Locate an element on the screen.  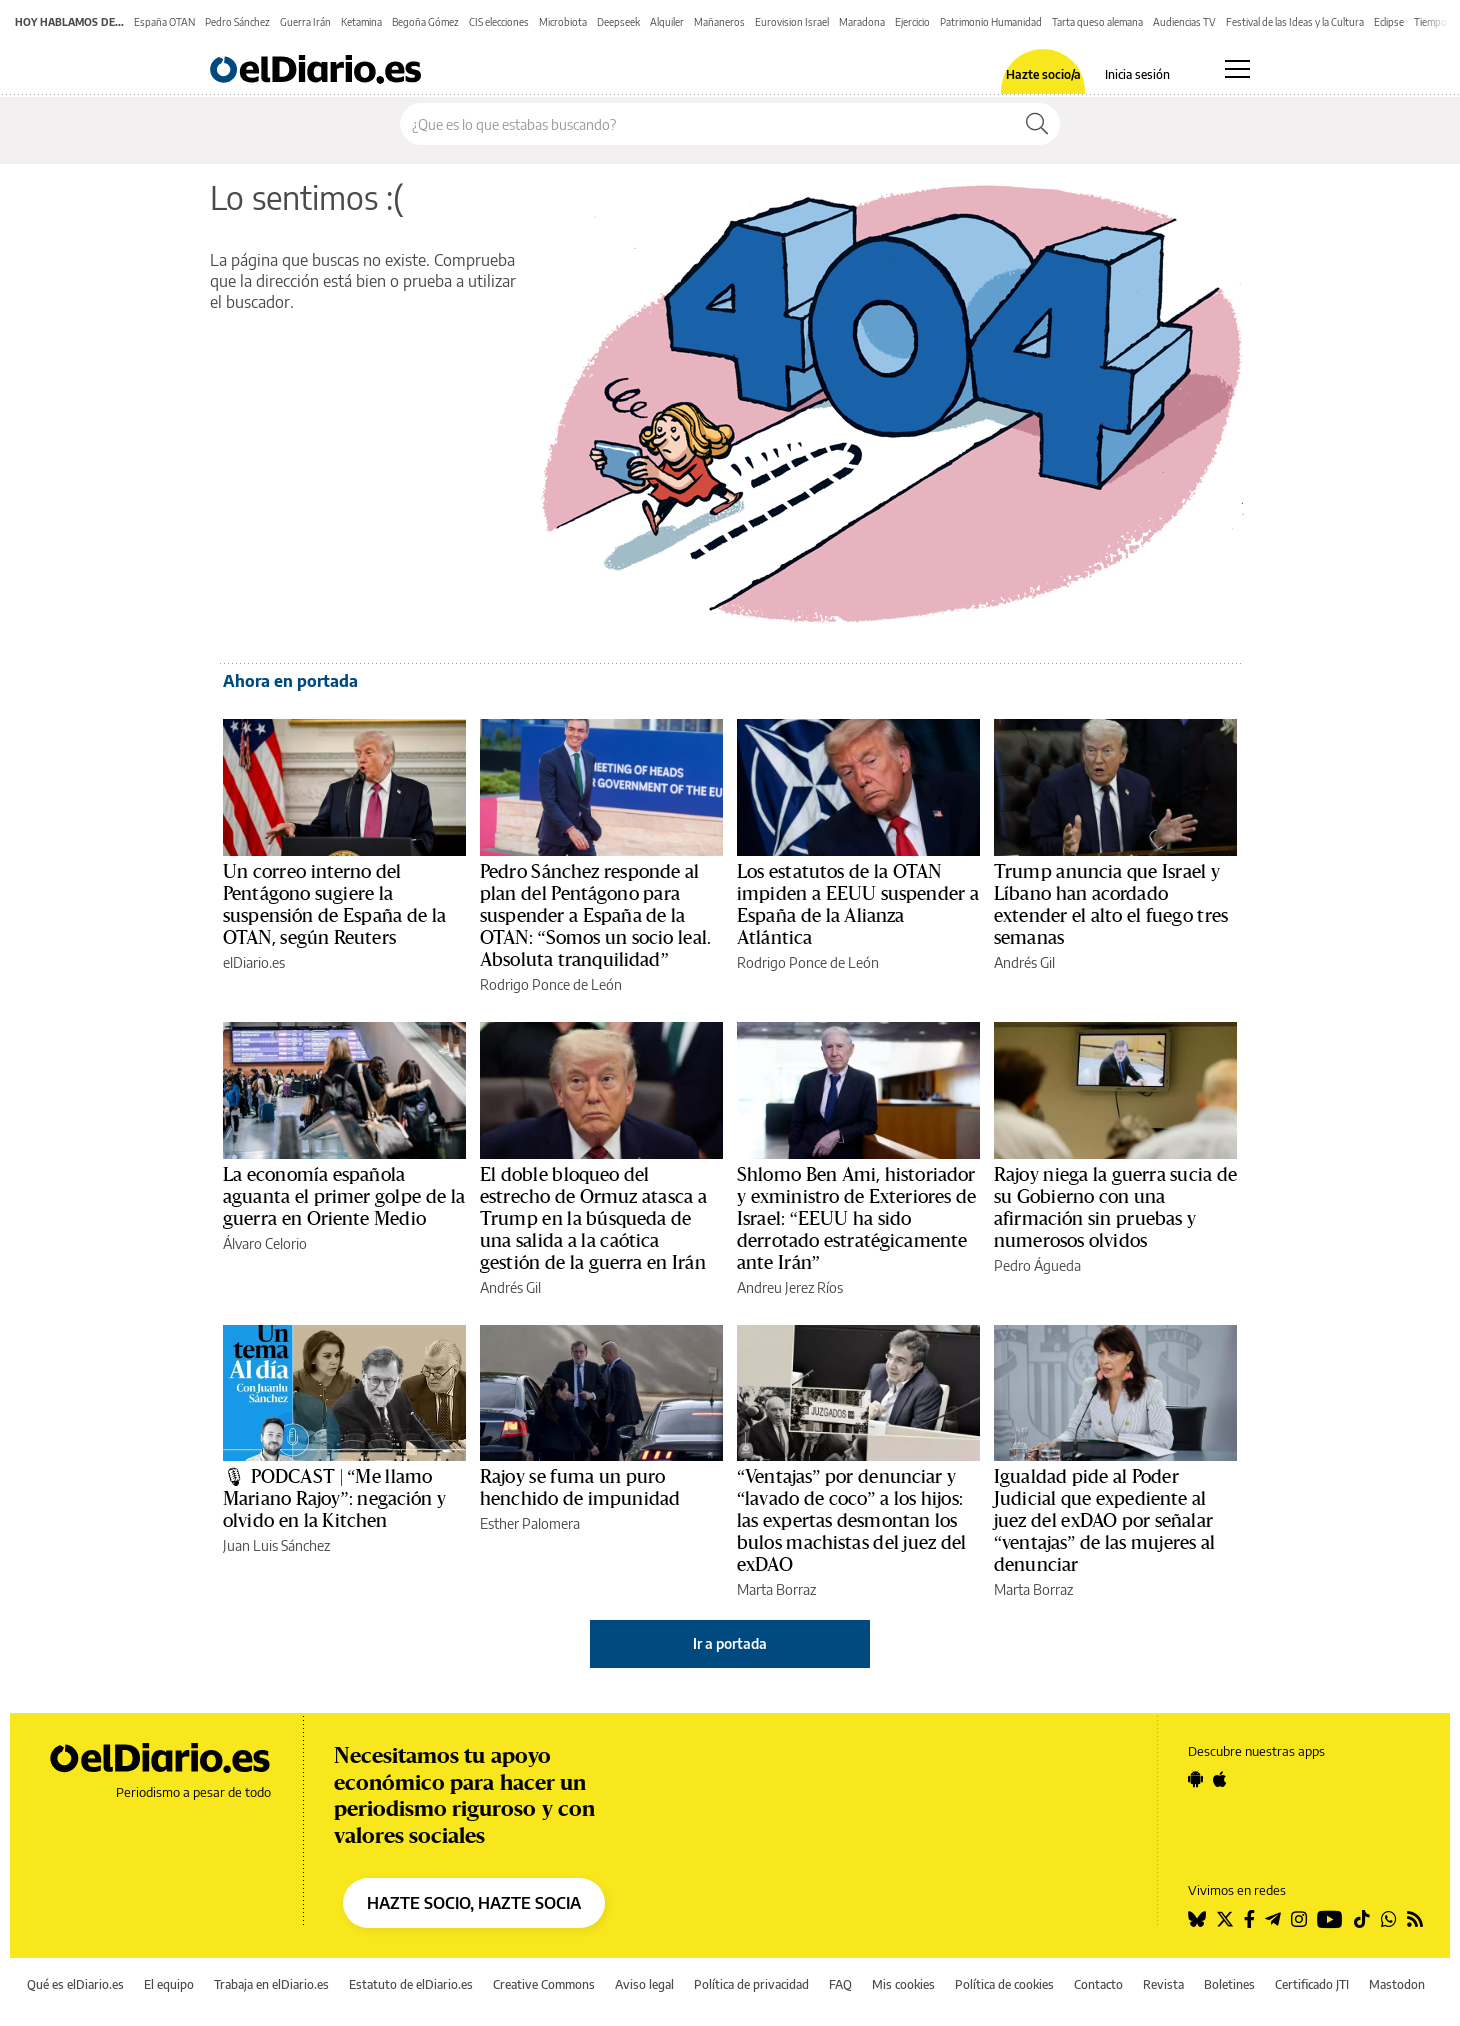
[Seguir en Android] is located at coordinates (1195, 1779).